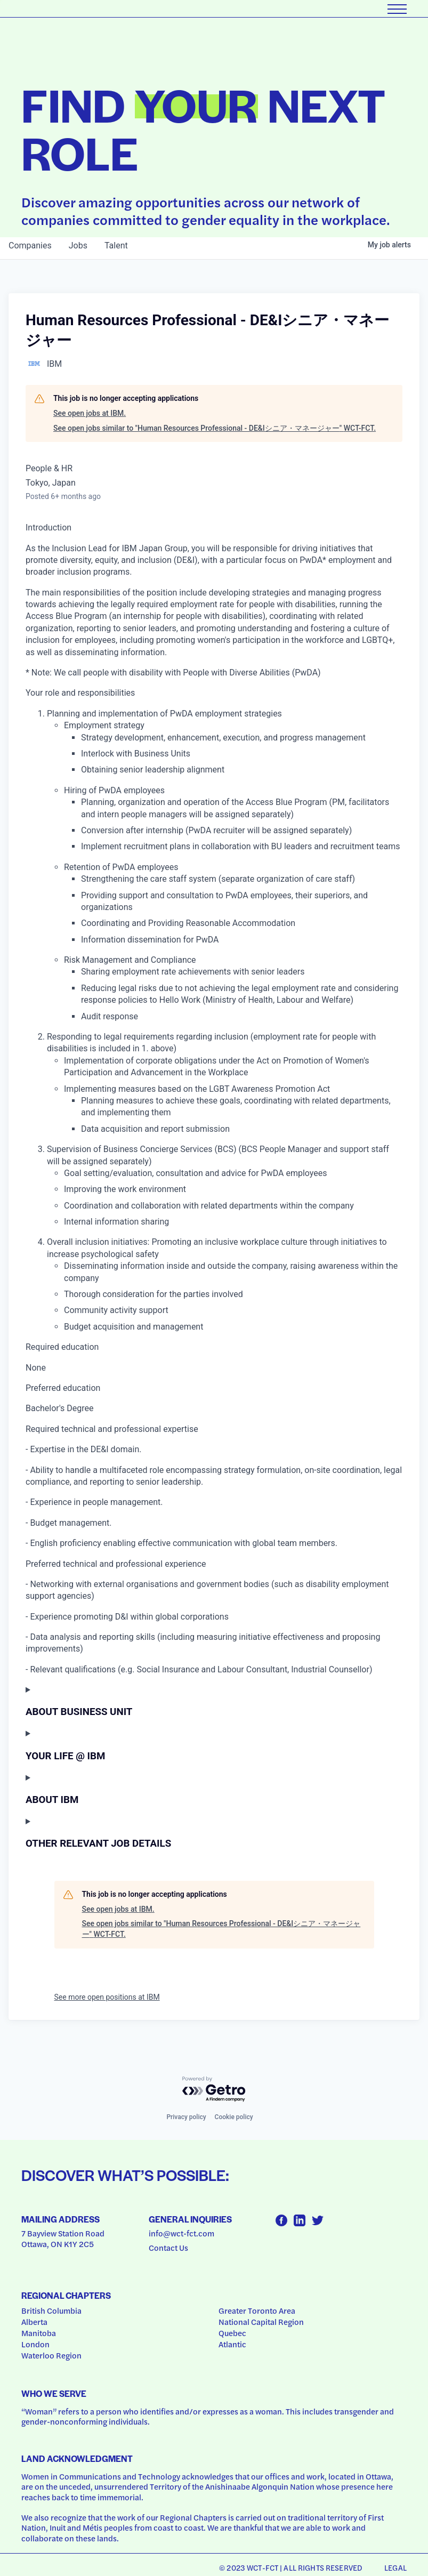  Describe the element at coordinates (89, 413) in the screenshot. I see `See open jobs at IBM.` at that location.